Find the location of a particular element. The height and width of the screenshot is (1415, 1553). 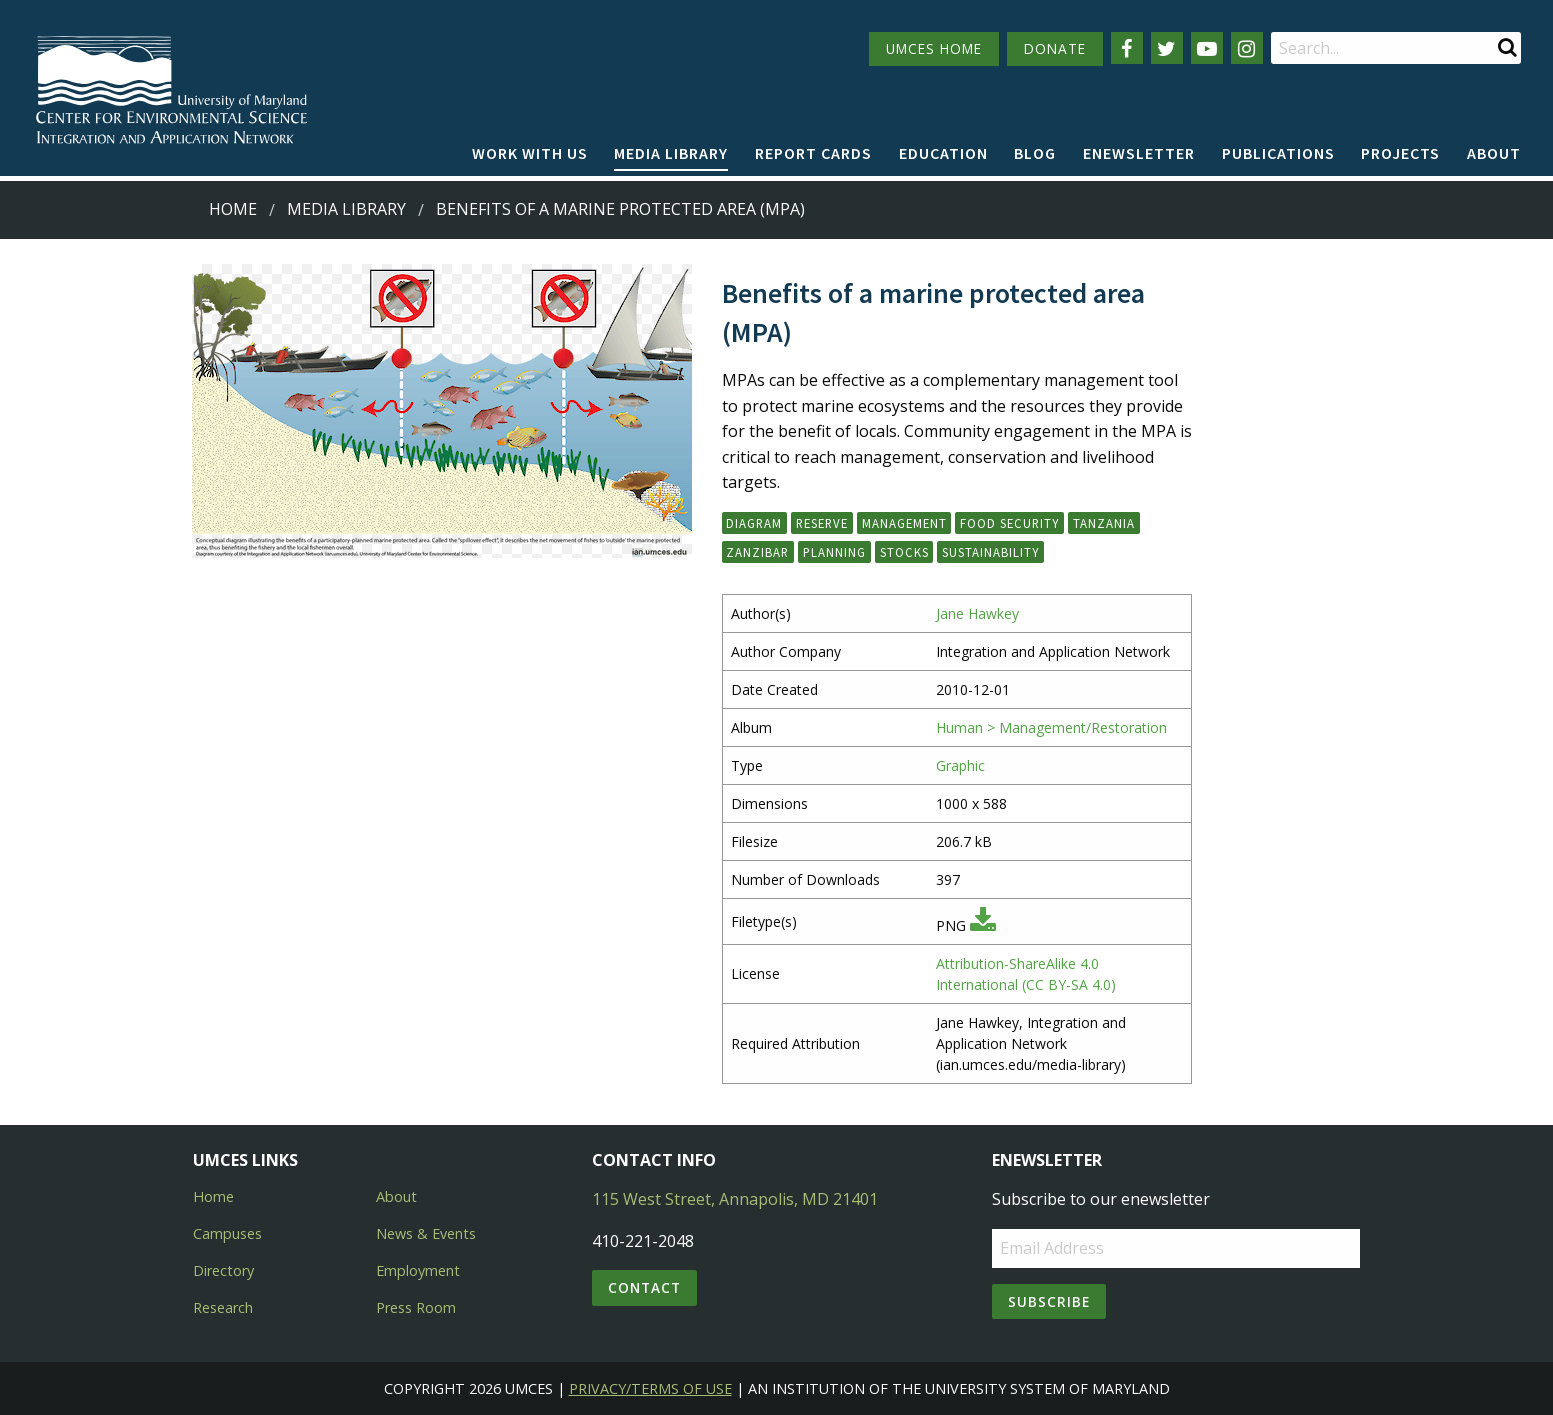

UMCES HOME is located at coordinates (934, 48).